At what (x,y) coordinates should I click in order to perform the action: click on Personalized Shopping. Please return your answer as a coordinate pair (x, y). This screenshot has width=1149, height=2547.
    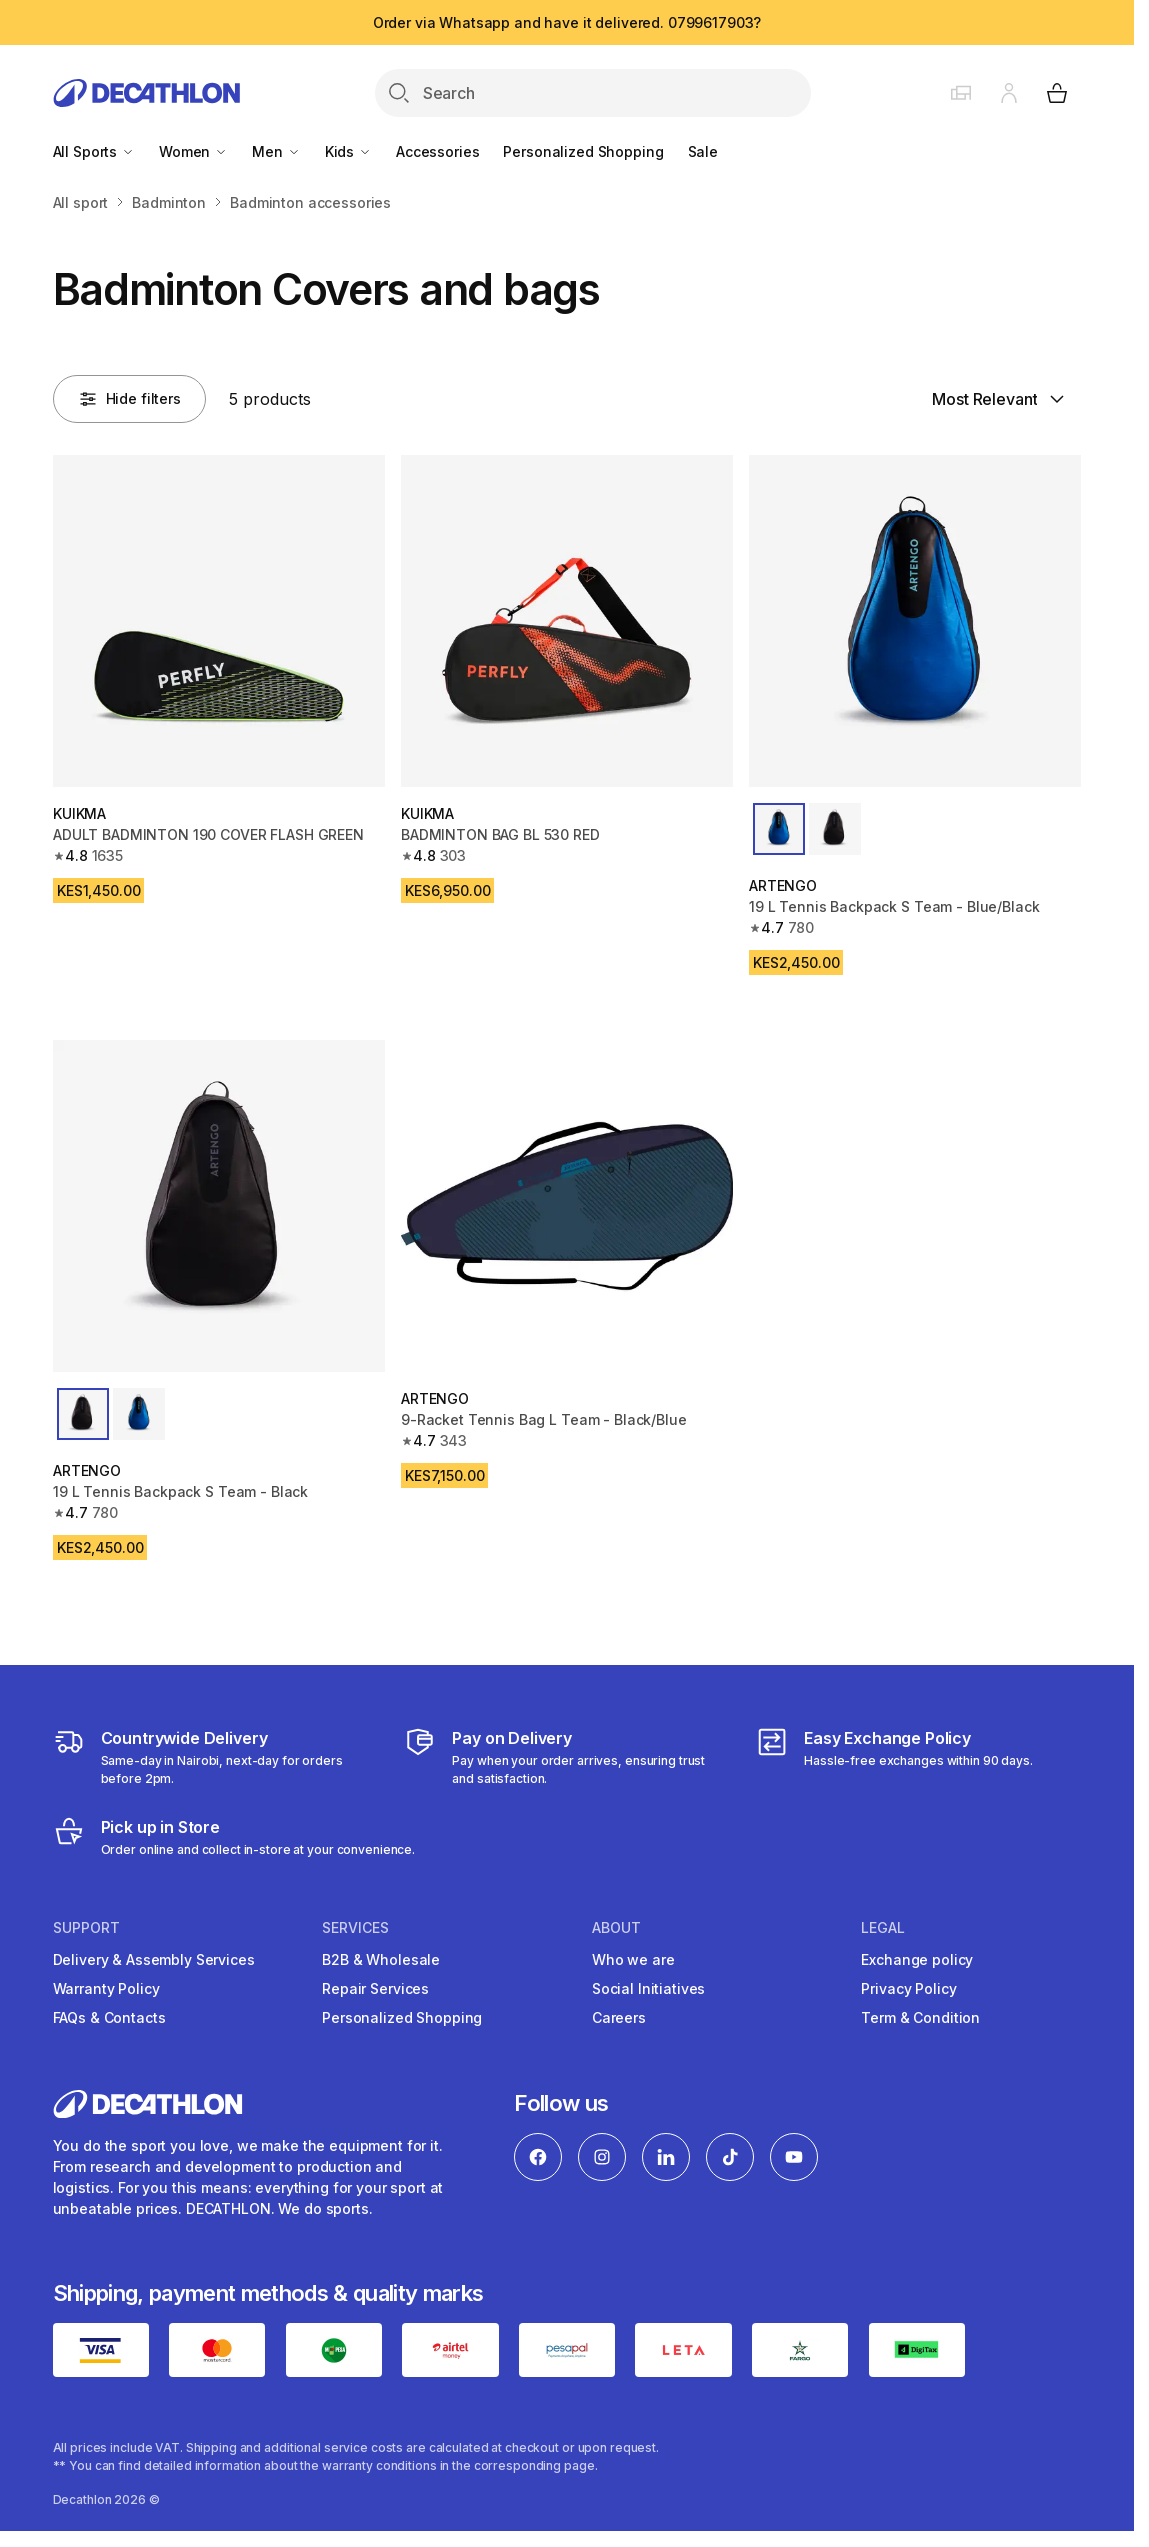
    Looking at the image, I should click on (583, 151).